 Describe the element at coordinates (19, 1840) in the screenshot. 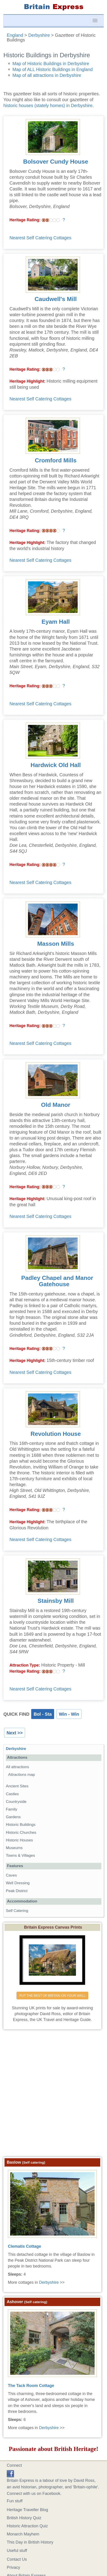

I see `Historic Houses` at that location.